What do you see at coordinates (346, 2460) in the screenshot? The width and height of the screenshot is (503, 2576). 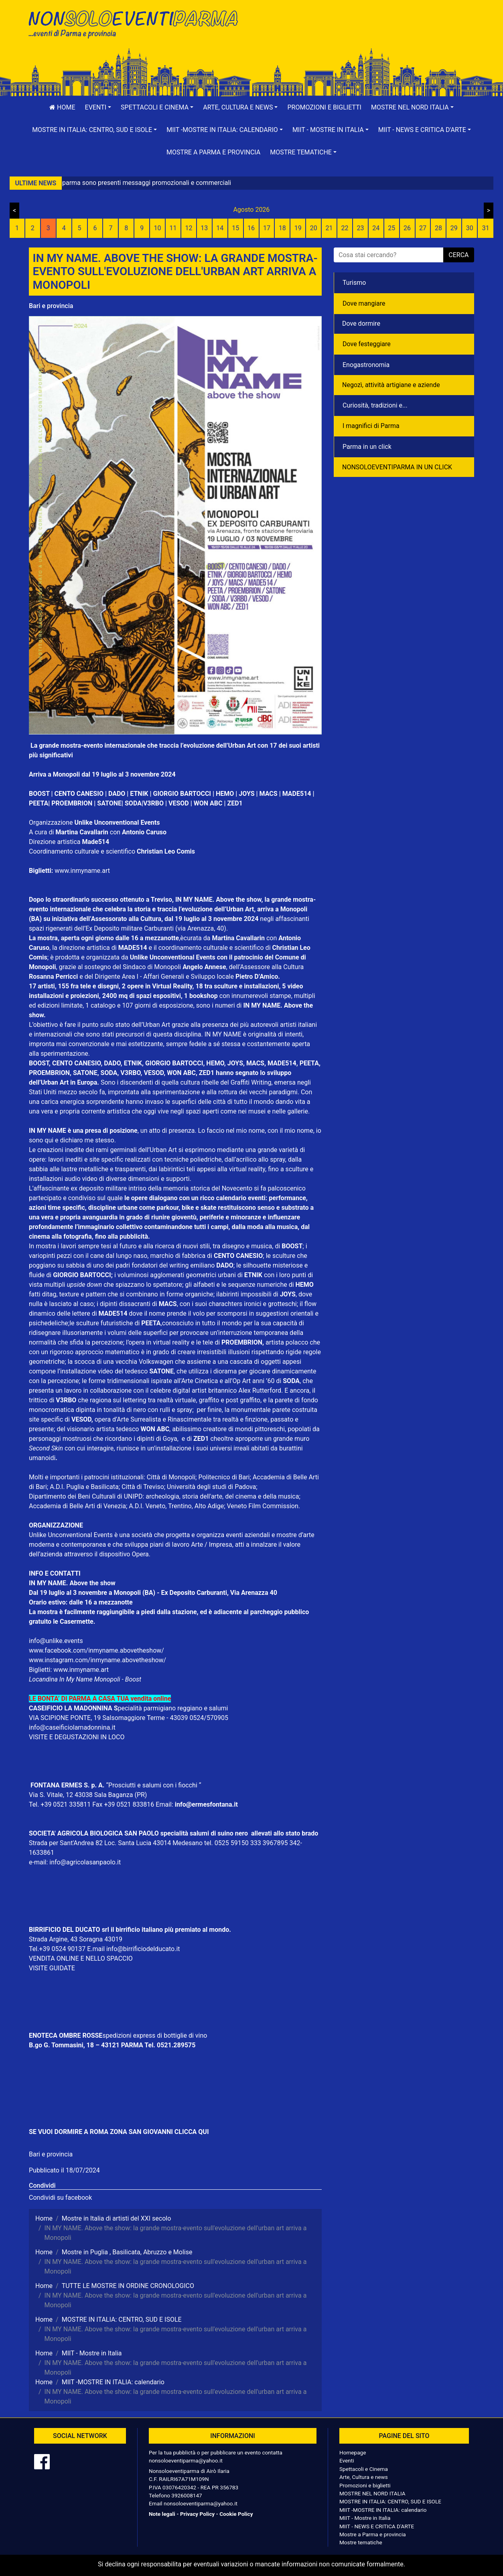 I see `Eventi` at bounding box center [346, 2460].